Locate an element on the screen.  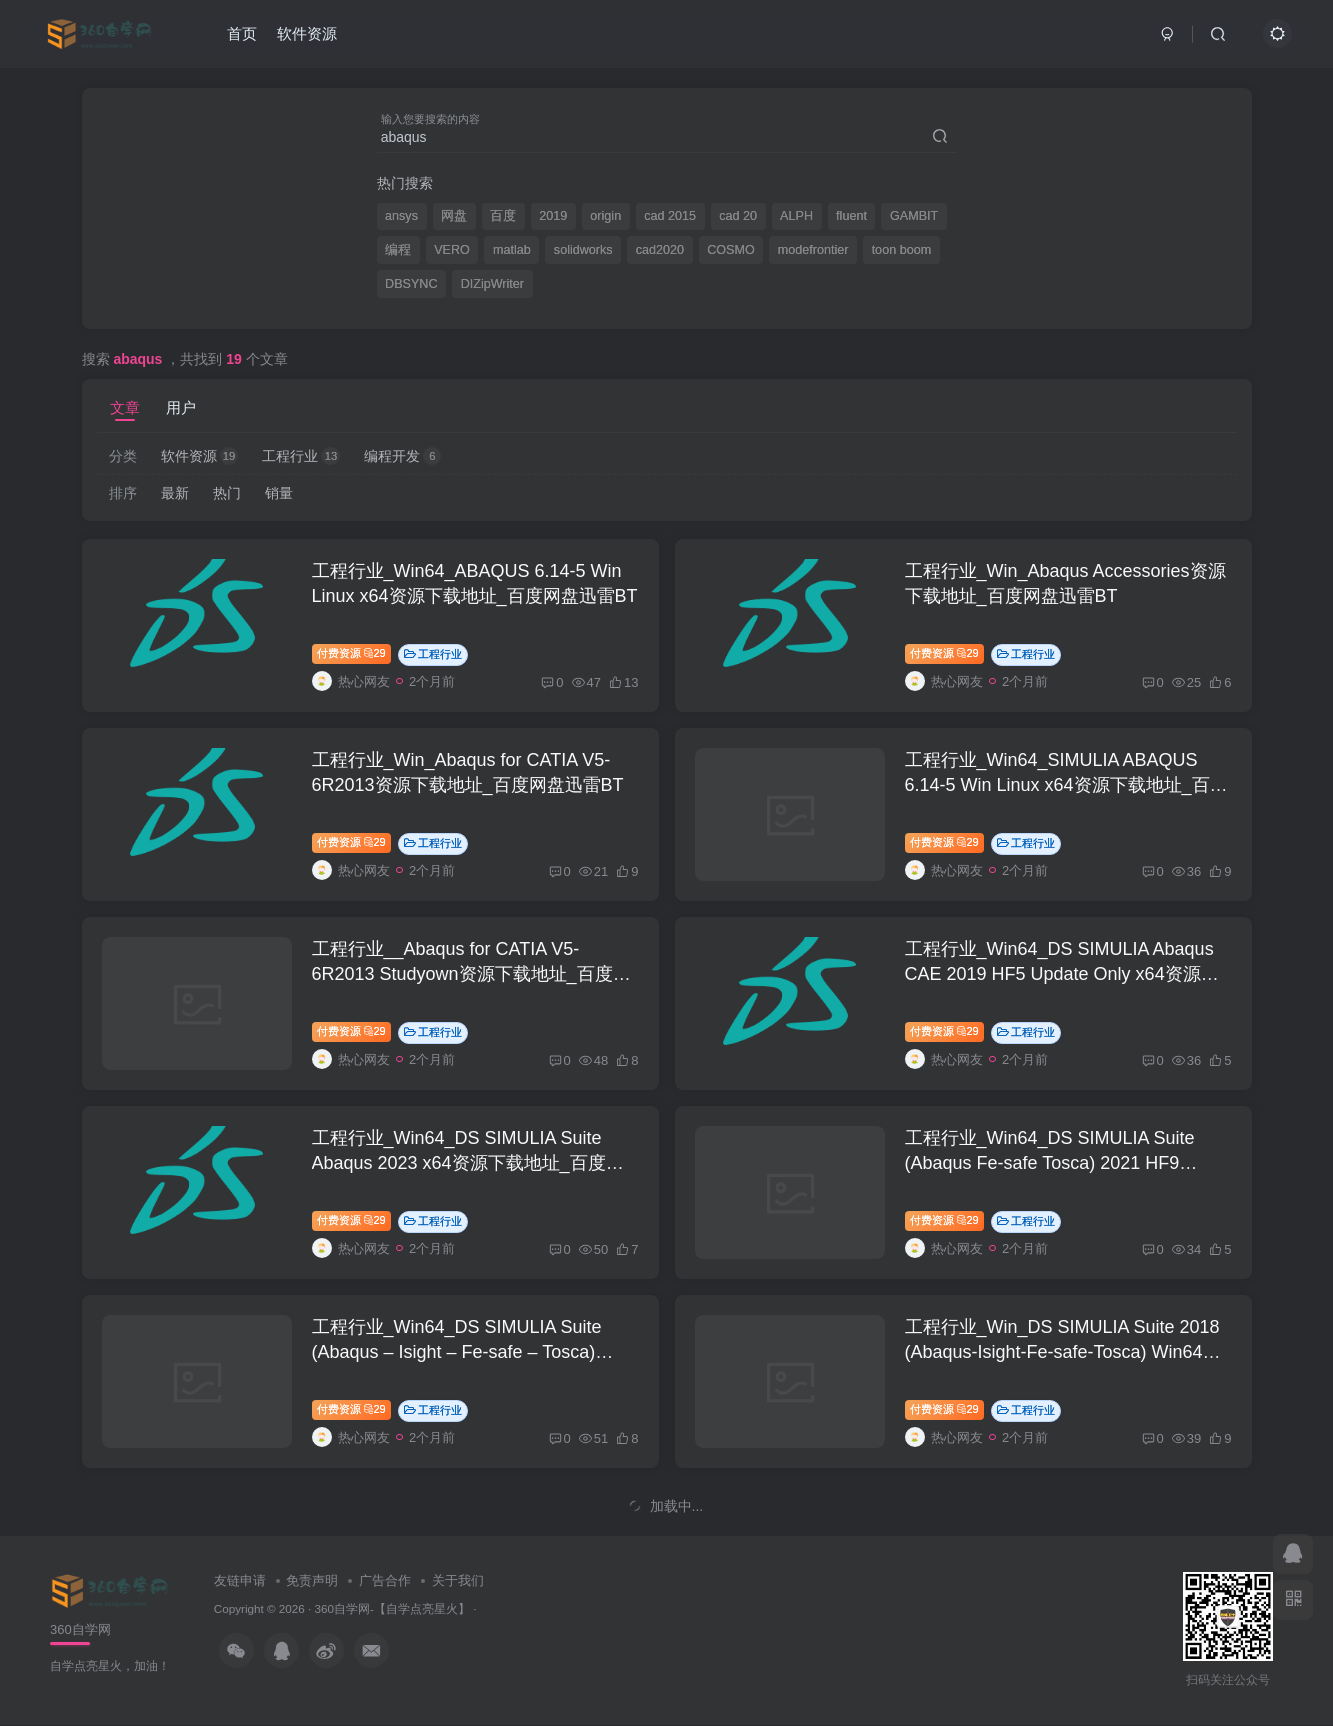
cad2020 is located at coordinates (660, 250).